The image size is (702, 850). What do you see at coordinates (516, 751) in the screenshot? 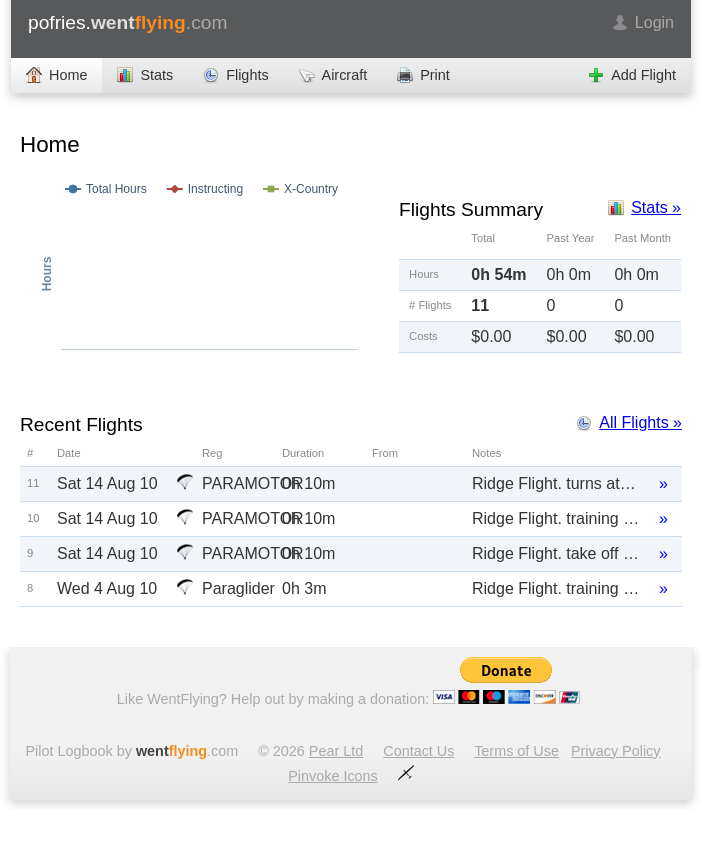
I see `Terms of Use` at bounding box center [516, 751].